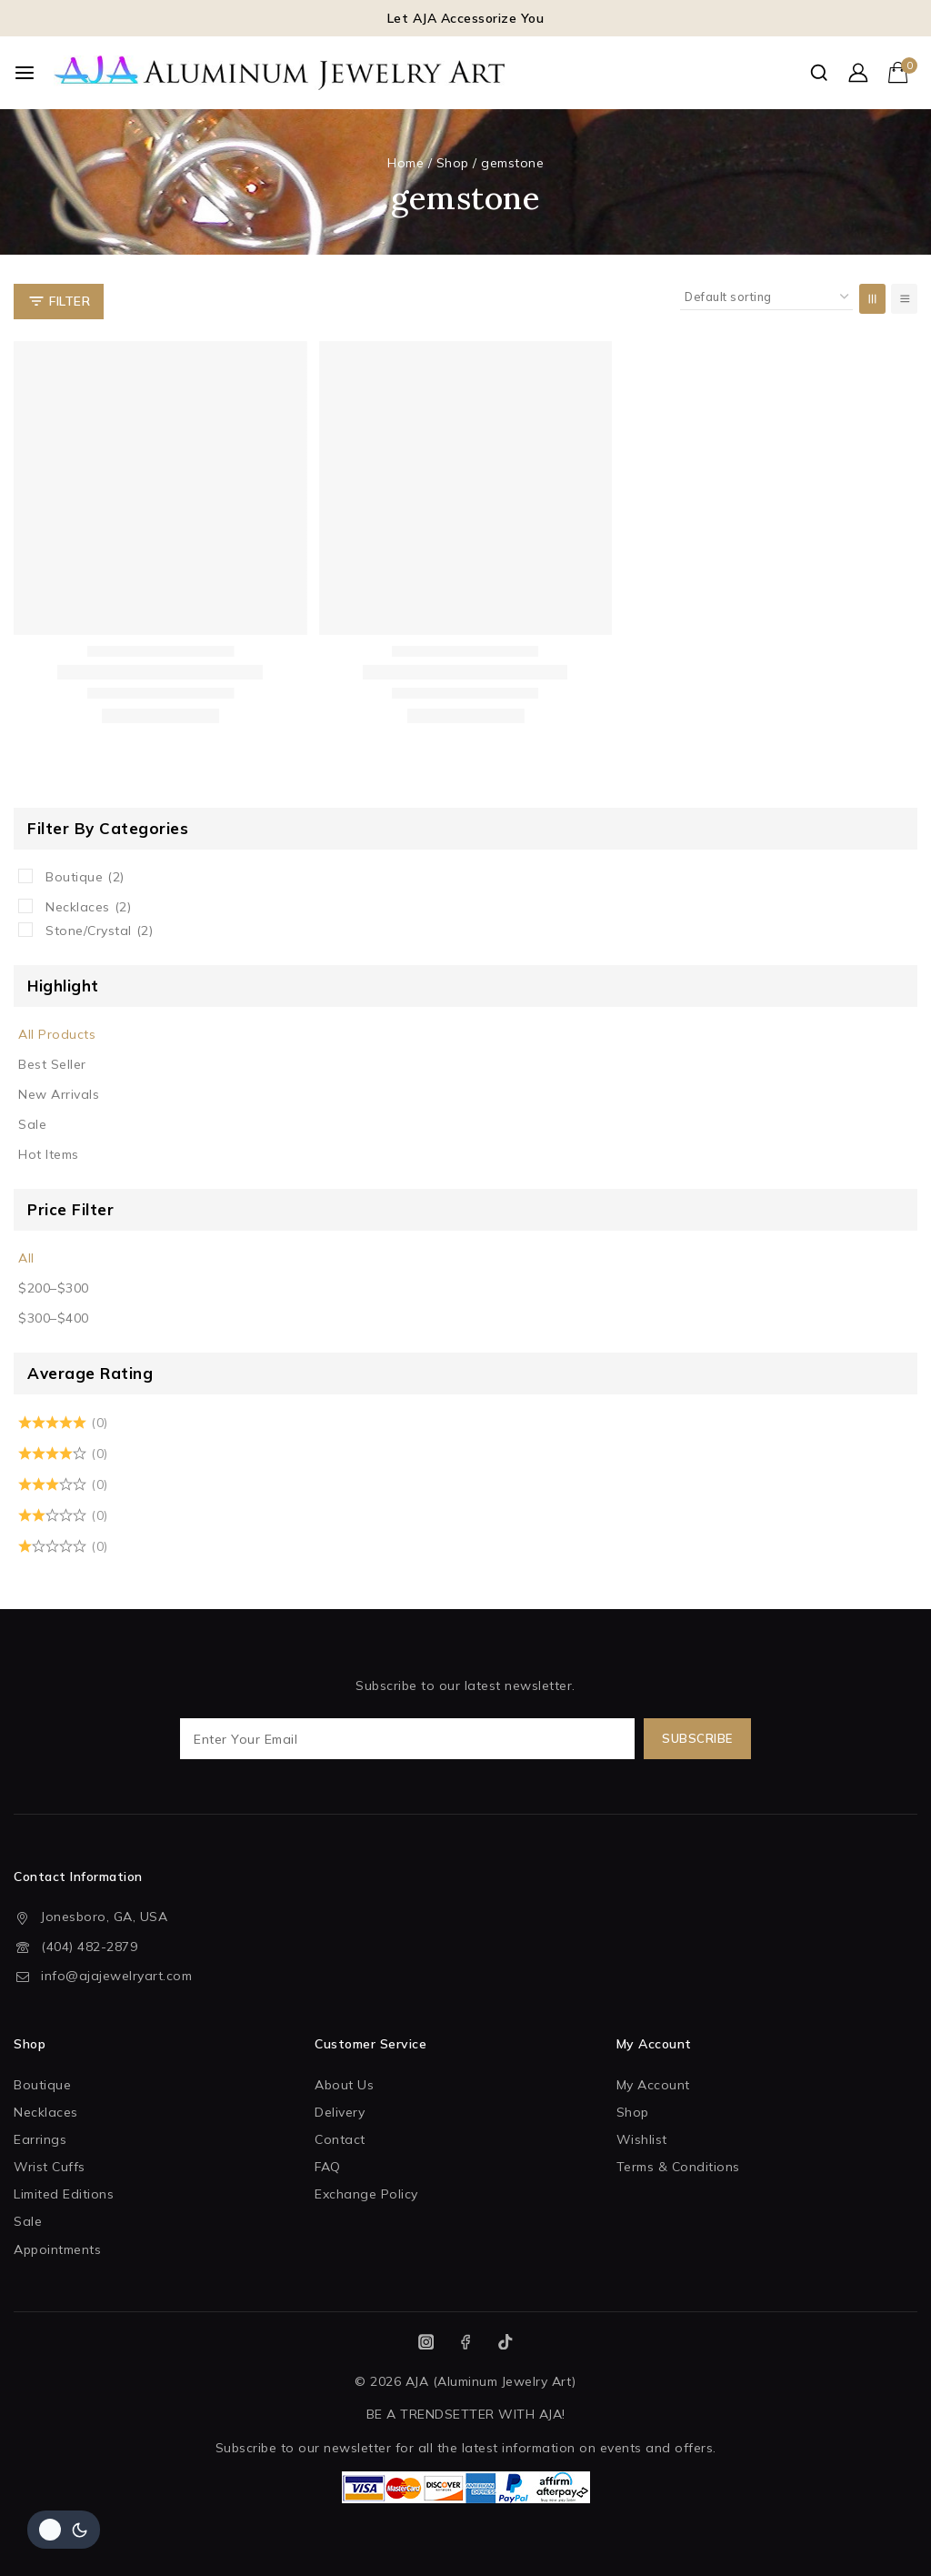 Image resolution: width=931 pixels, height=2576 pixels. What do you see at coordinates (99, 930) in the screenshot?
I see `Stone/Crystal` at bounding box center [99, 930].